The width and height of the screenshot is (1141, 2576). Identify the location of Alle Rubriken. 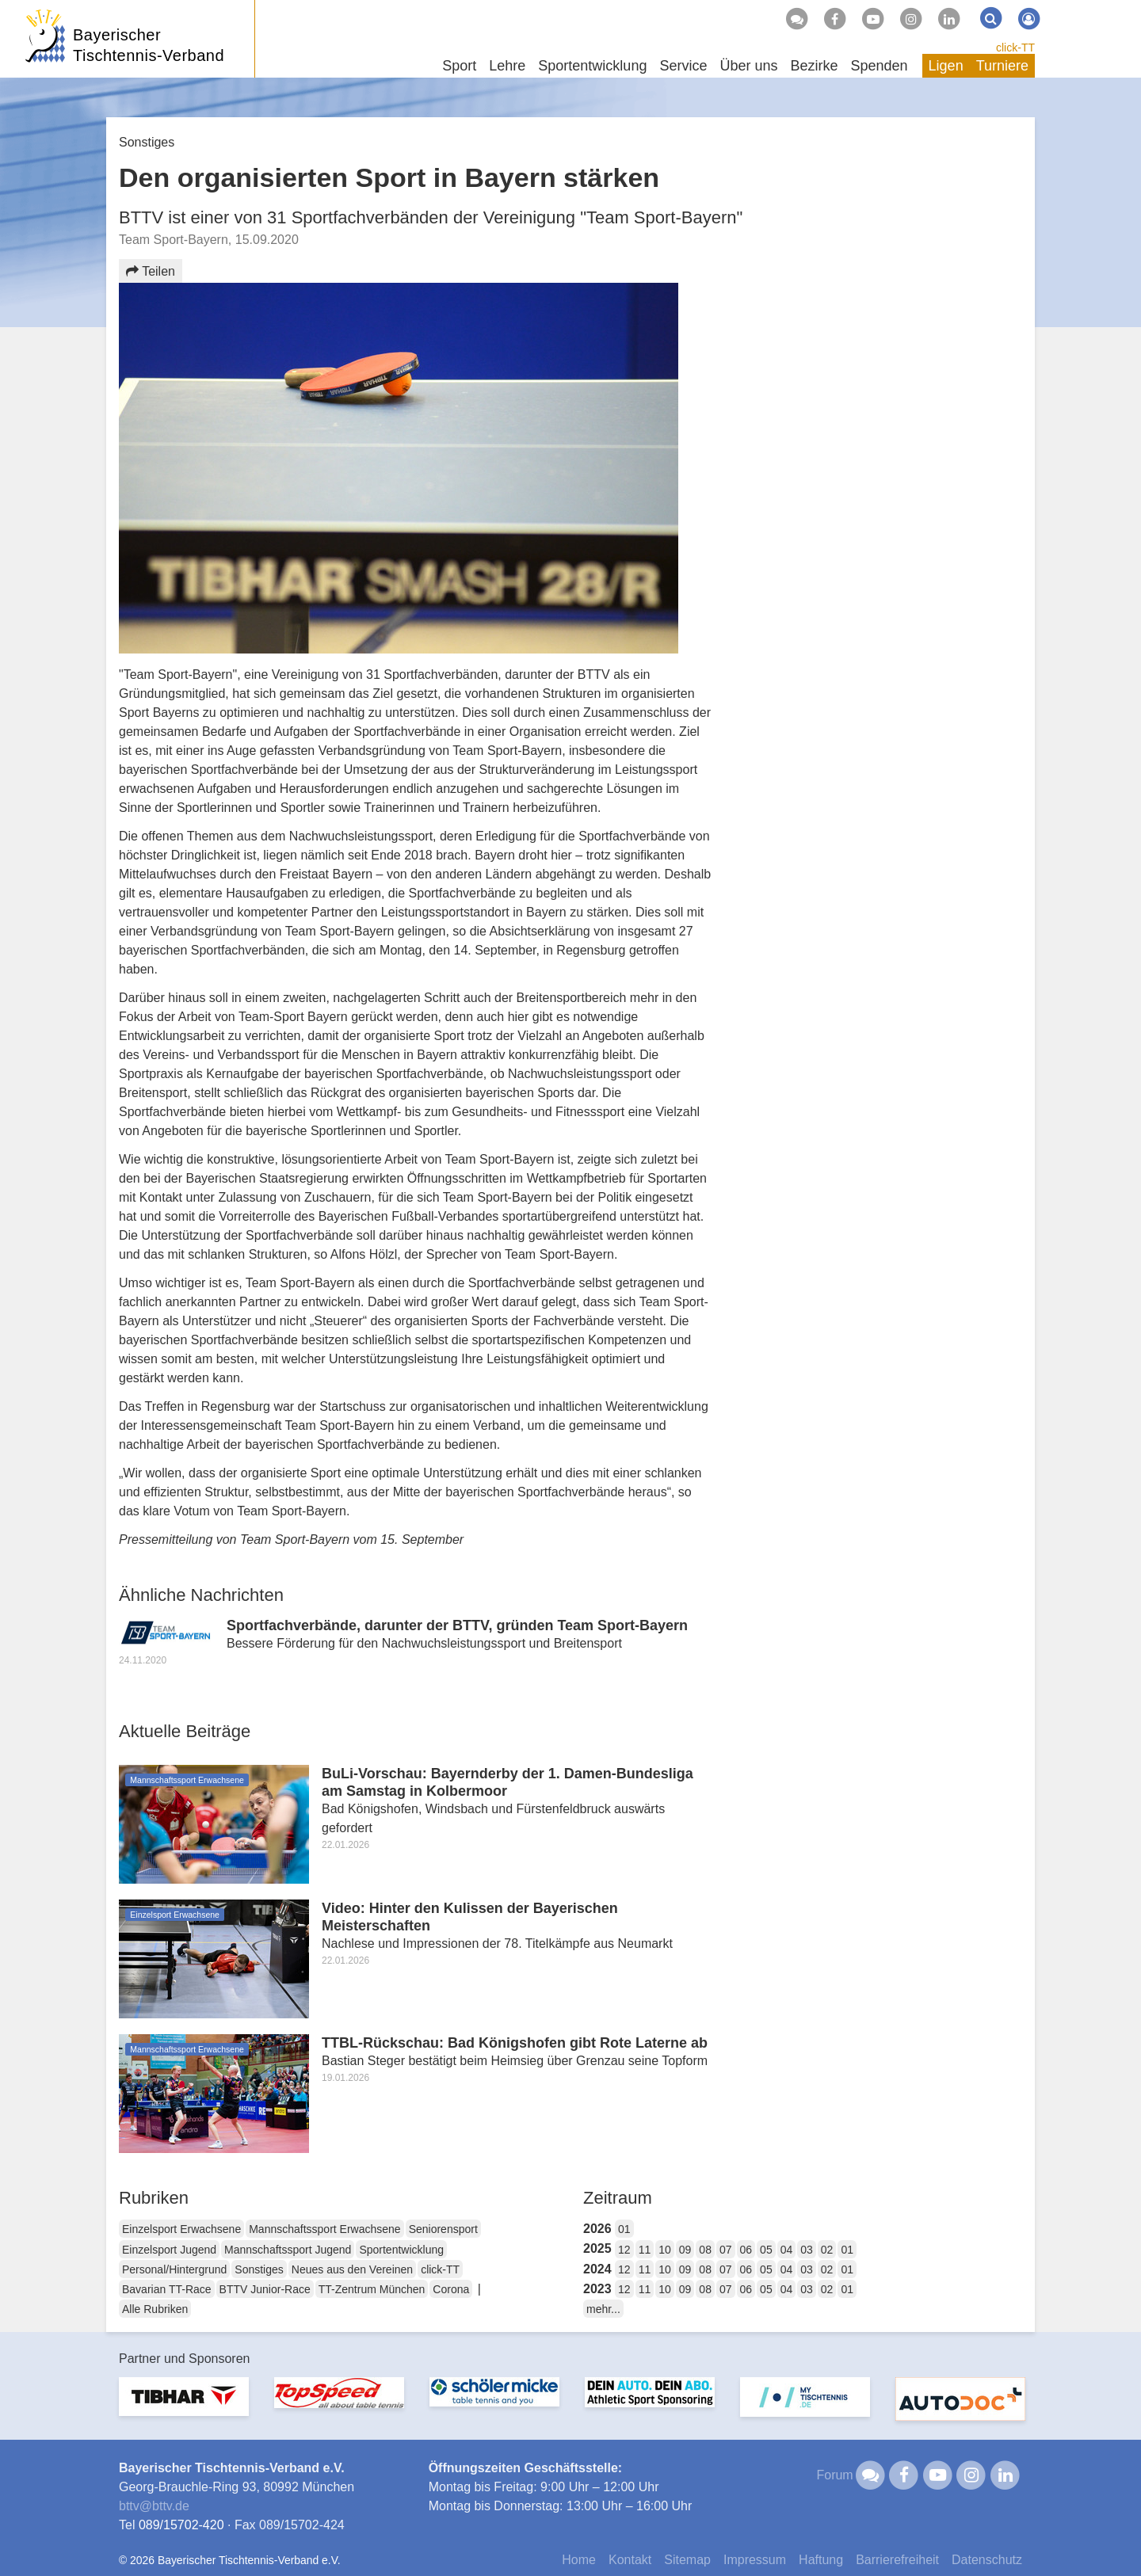
(155, 2309).